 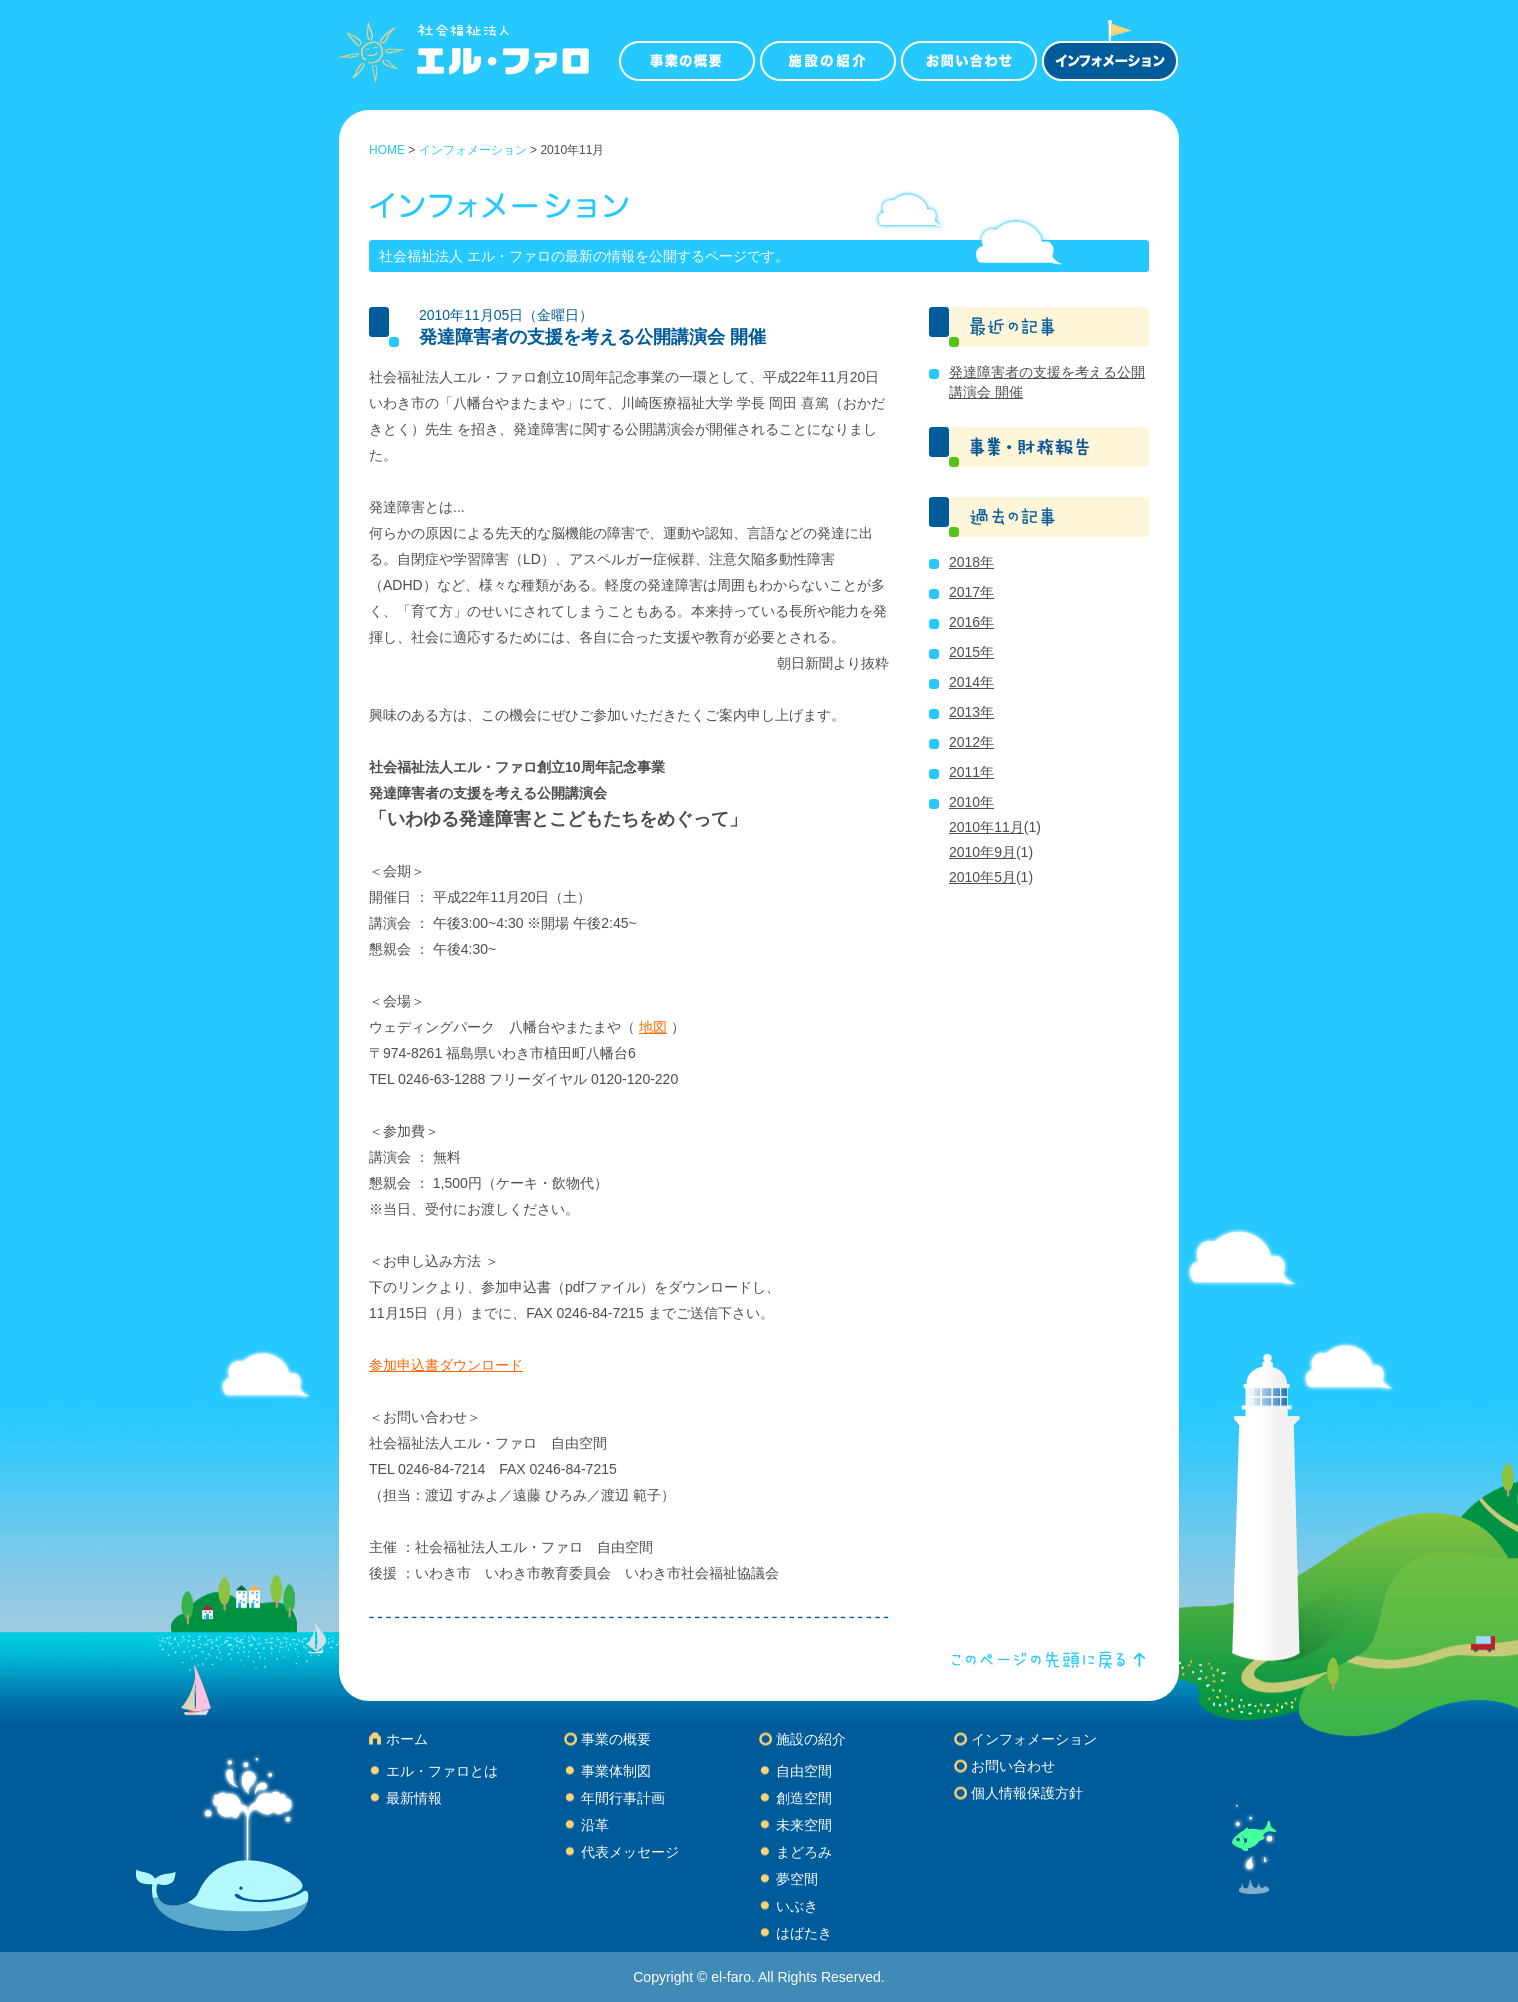 What do you see at coordinates (971, 772) in the screenshot?
I see `2011年` at bounding box center [971, 772].